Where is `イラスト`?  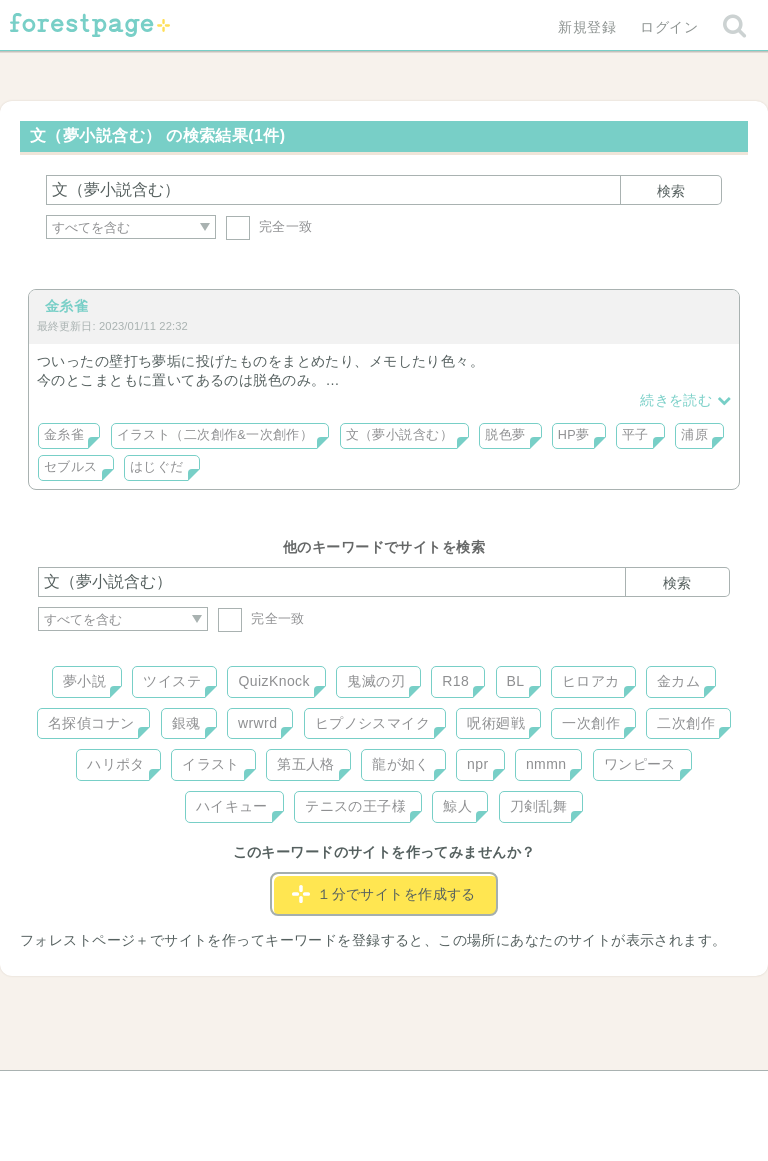 イラスト is located at coordinates (211, 764).